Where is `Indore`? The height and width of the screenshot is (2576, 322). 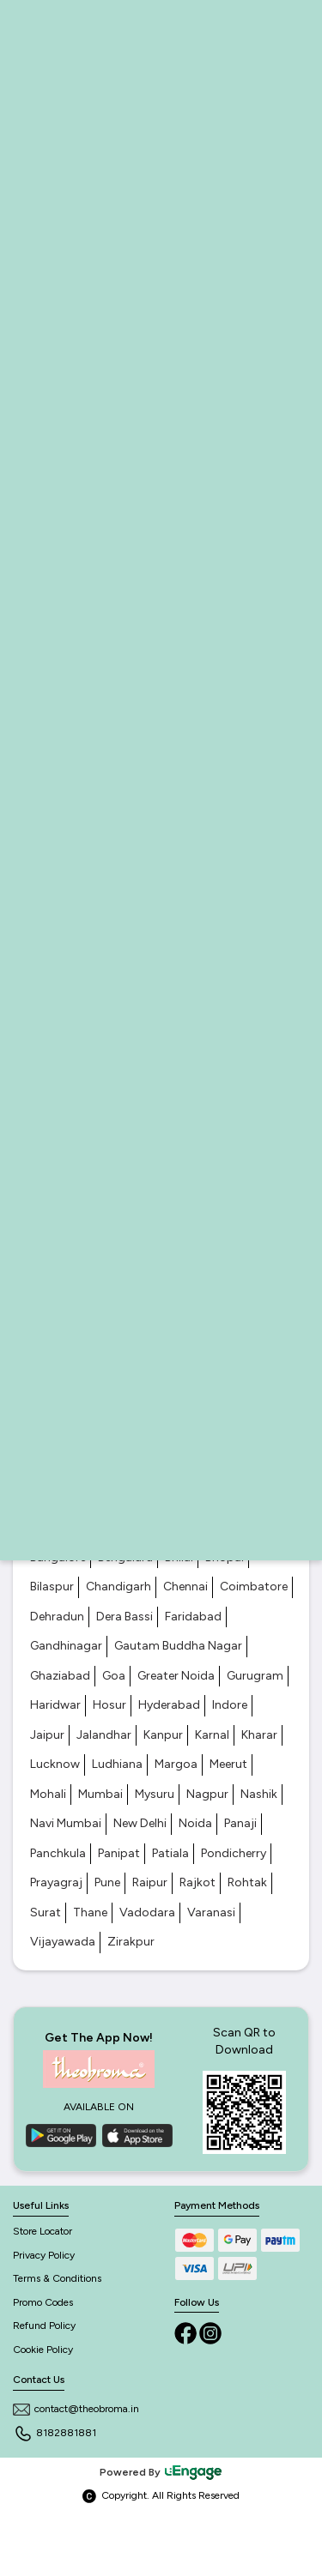 Indore is located at coordinates (229, 1705).